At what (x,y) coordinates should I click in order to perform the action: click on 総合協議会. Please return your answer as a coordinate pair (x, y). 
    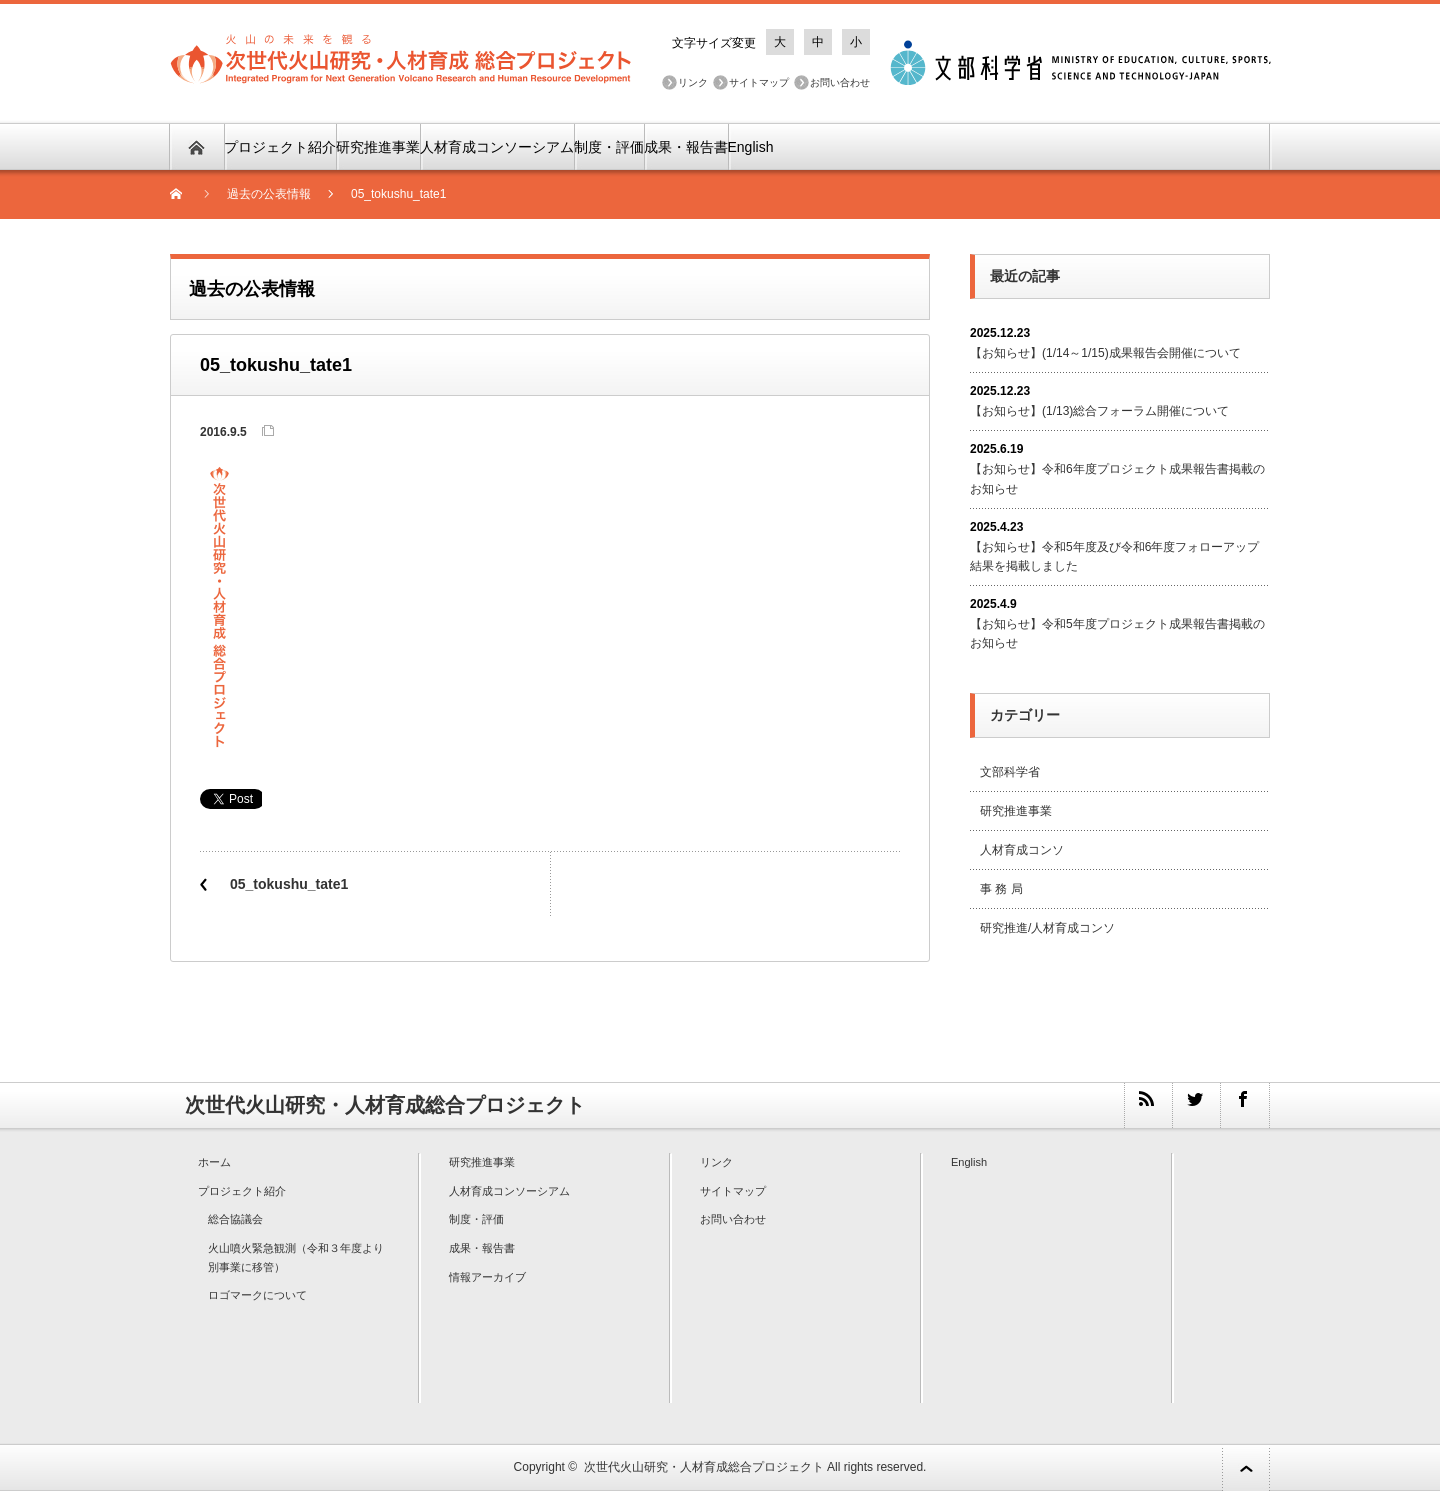
    Looking at the image, I should click on (235, 1219).